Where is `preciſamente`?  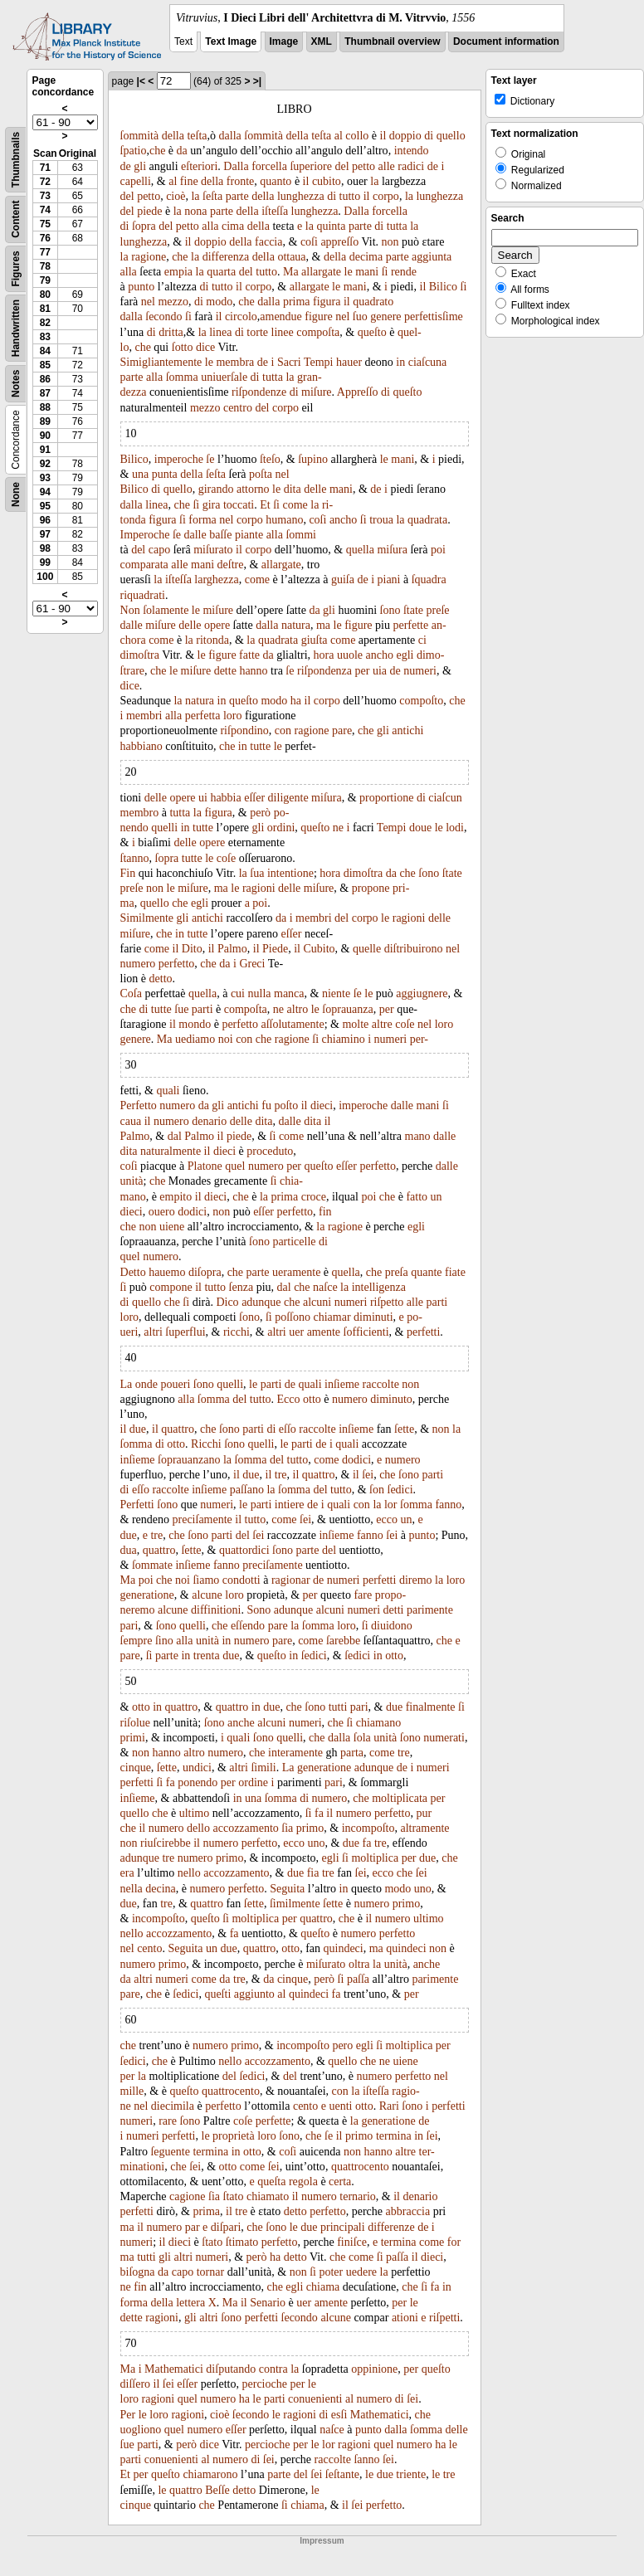 preciſamente is located at coordinates (202, 1519).